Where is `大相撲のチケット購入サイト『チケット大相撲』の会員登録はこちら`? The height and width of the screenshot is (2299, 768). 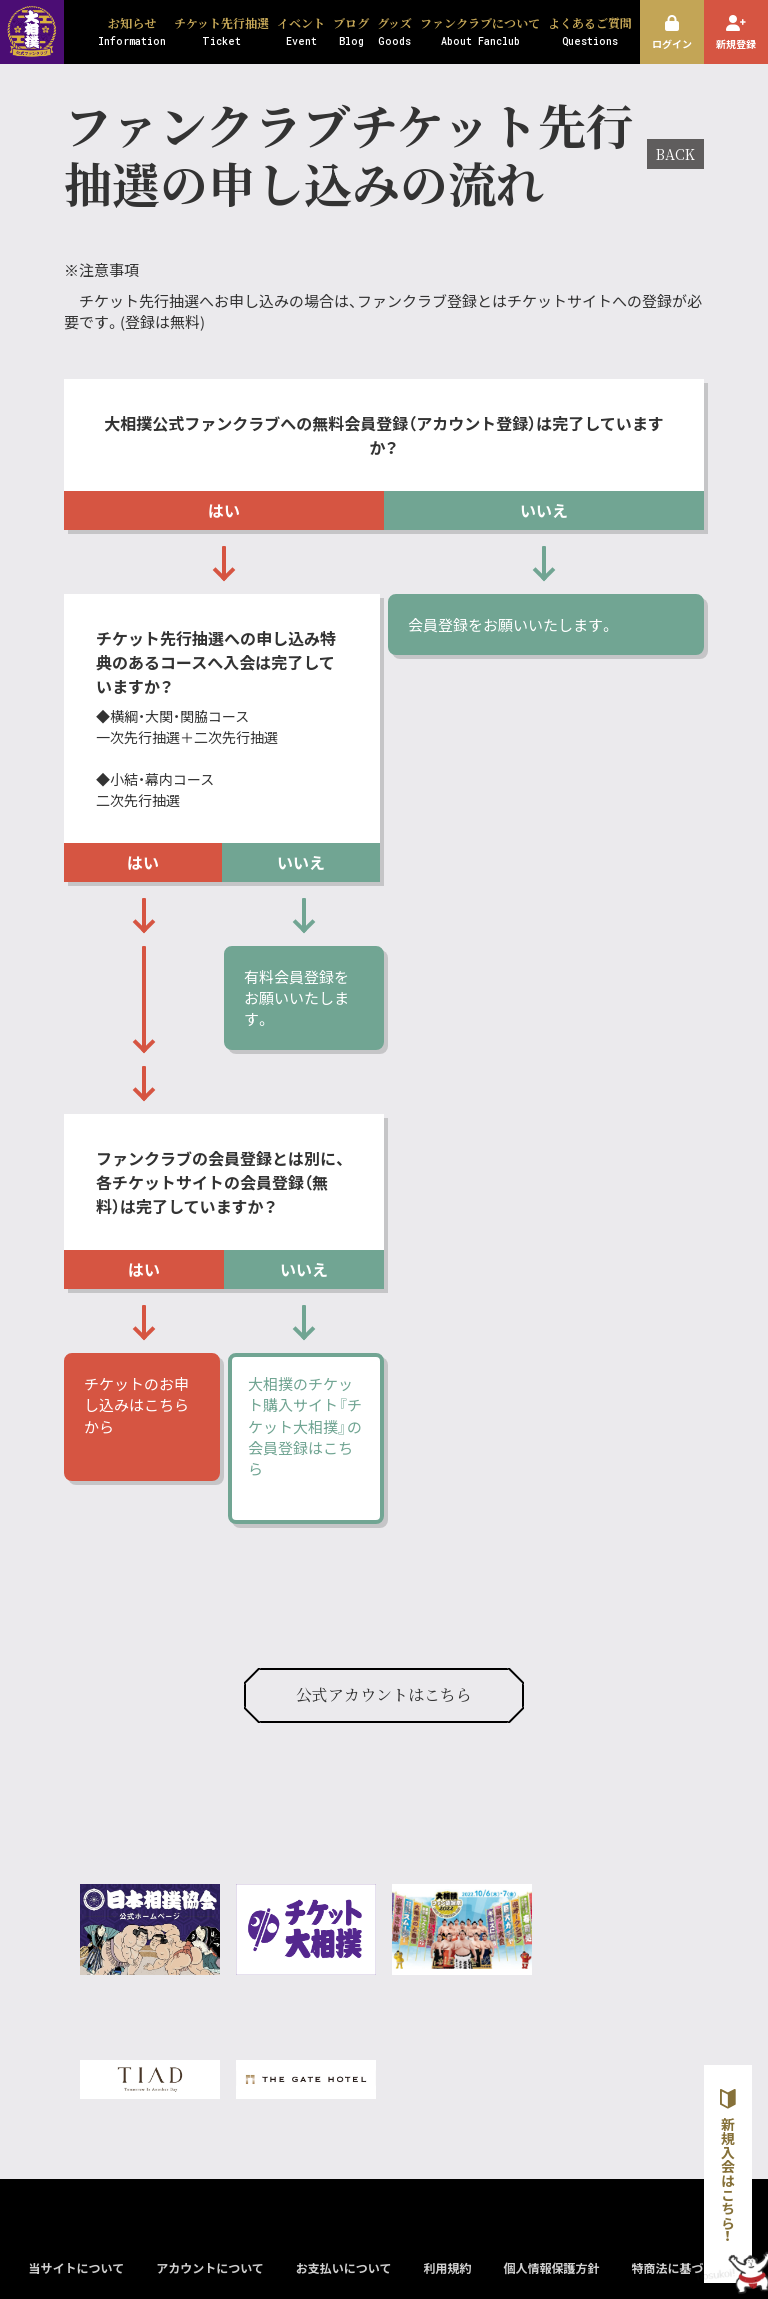 大相撲のチケット購入サイト『チケット大相撲』の会員登録はこちら is located at coordinates (305, 1426).